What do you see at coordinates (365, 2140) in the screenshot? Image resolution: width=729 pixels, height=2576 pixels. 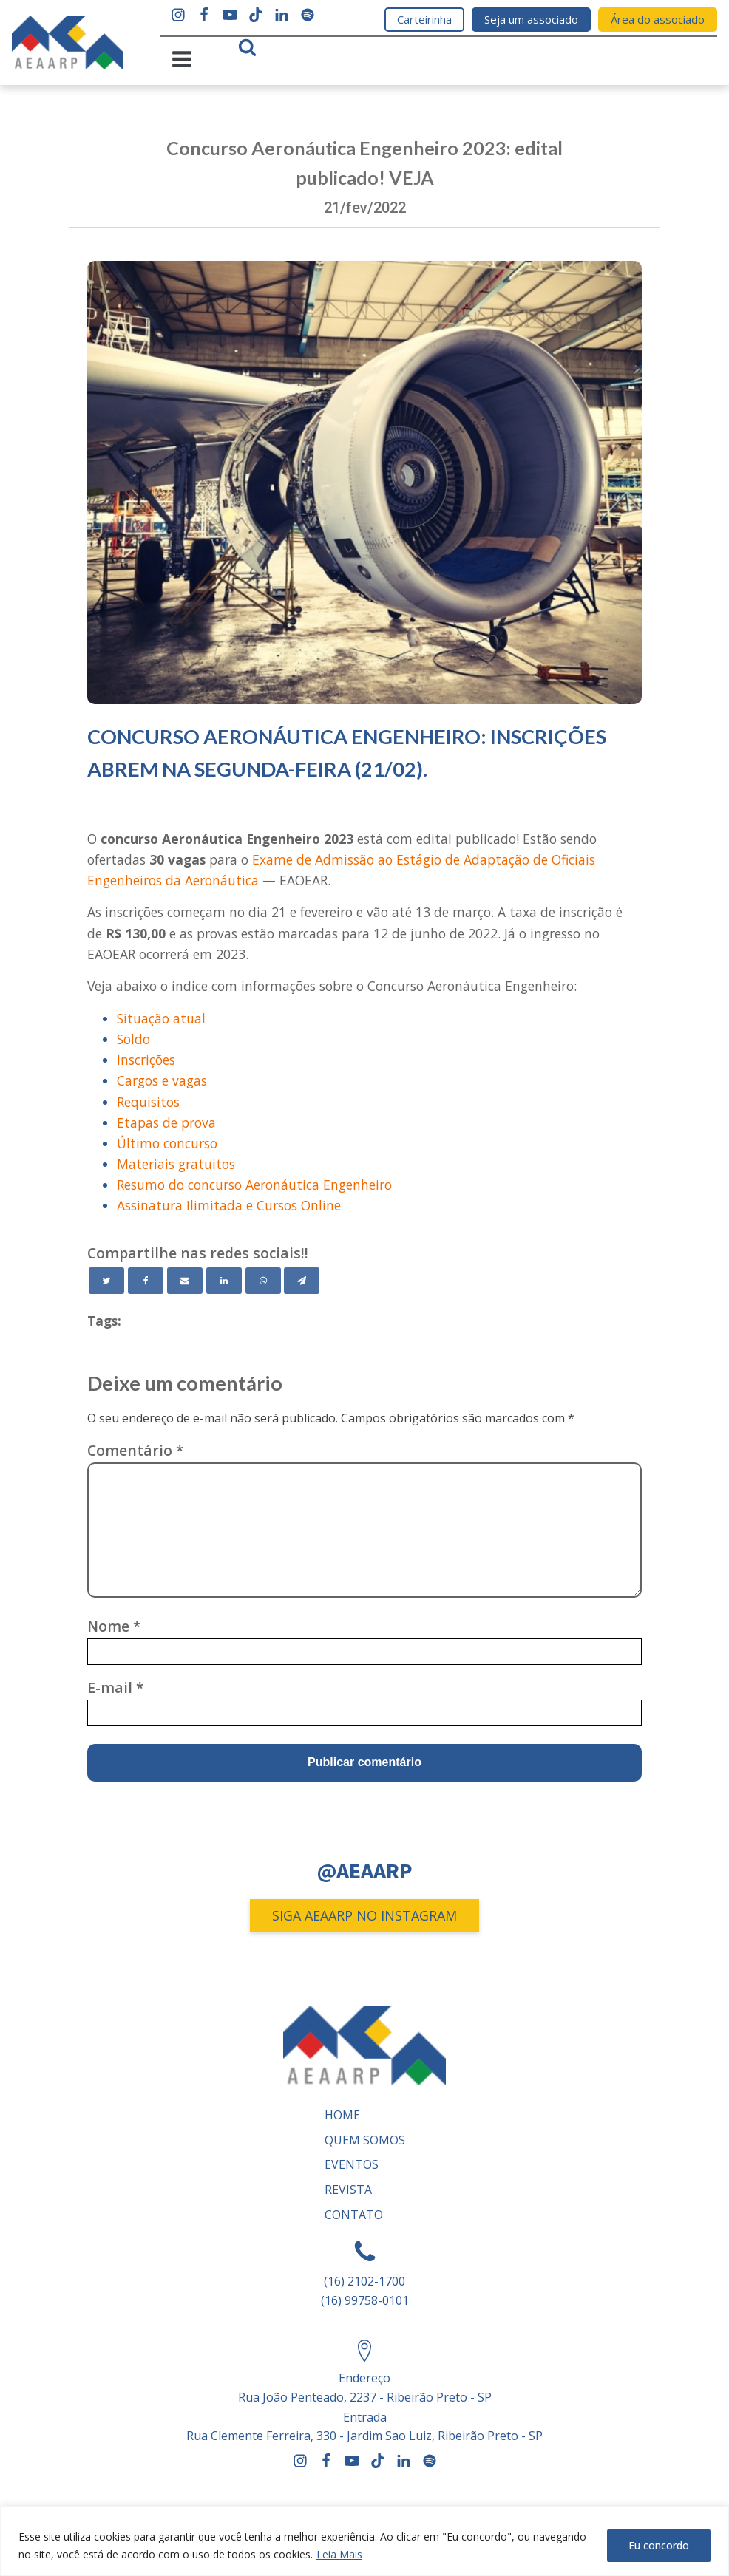 I see `Quem somos` at bounding box center [365, 2140].